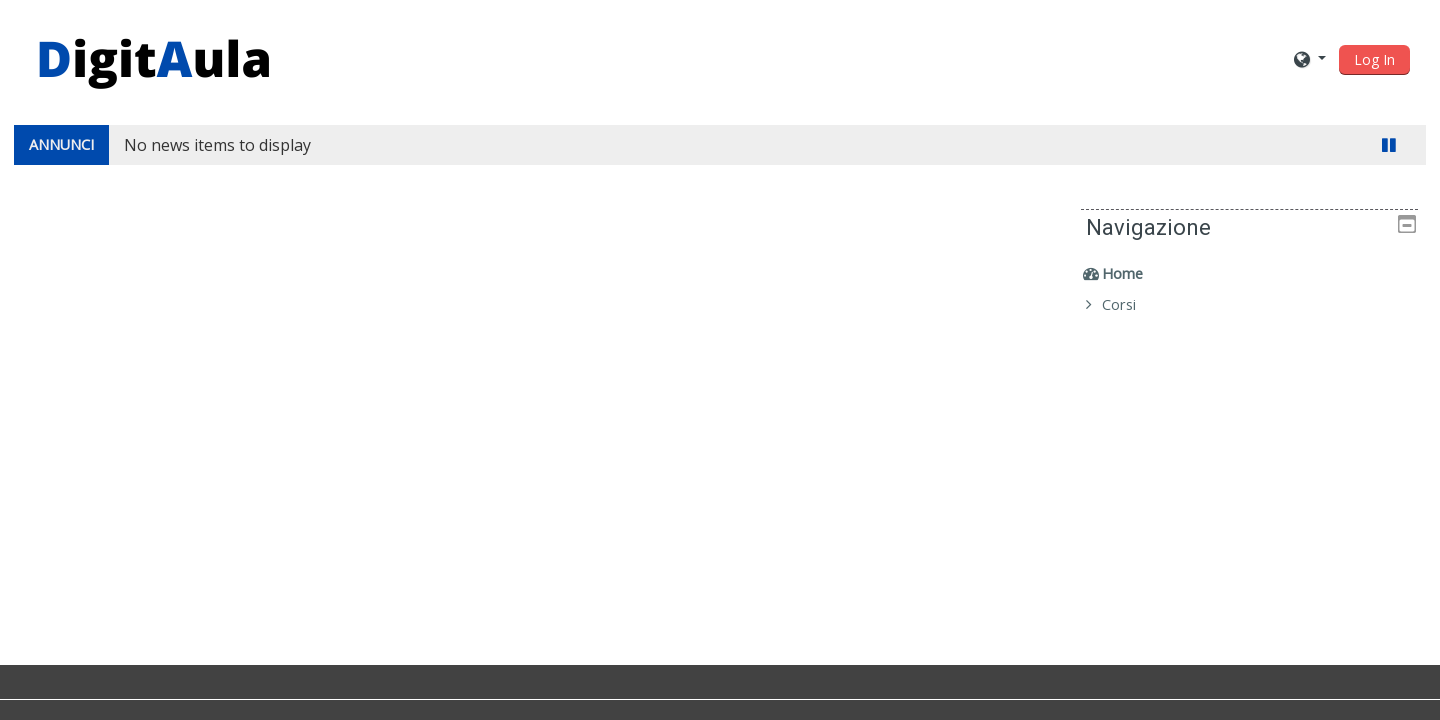 Image resolution: width=1440 pixels, height=720 pixels. Describe the element at coordinates (1136, 273) in the screenshot. I see `Home` at that location.